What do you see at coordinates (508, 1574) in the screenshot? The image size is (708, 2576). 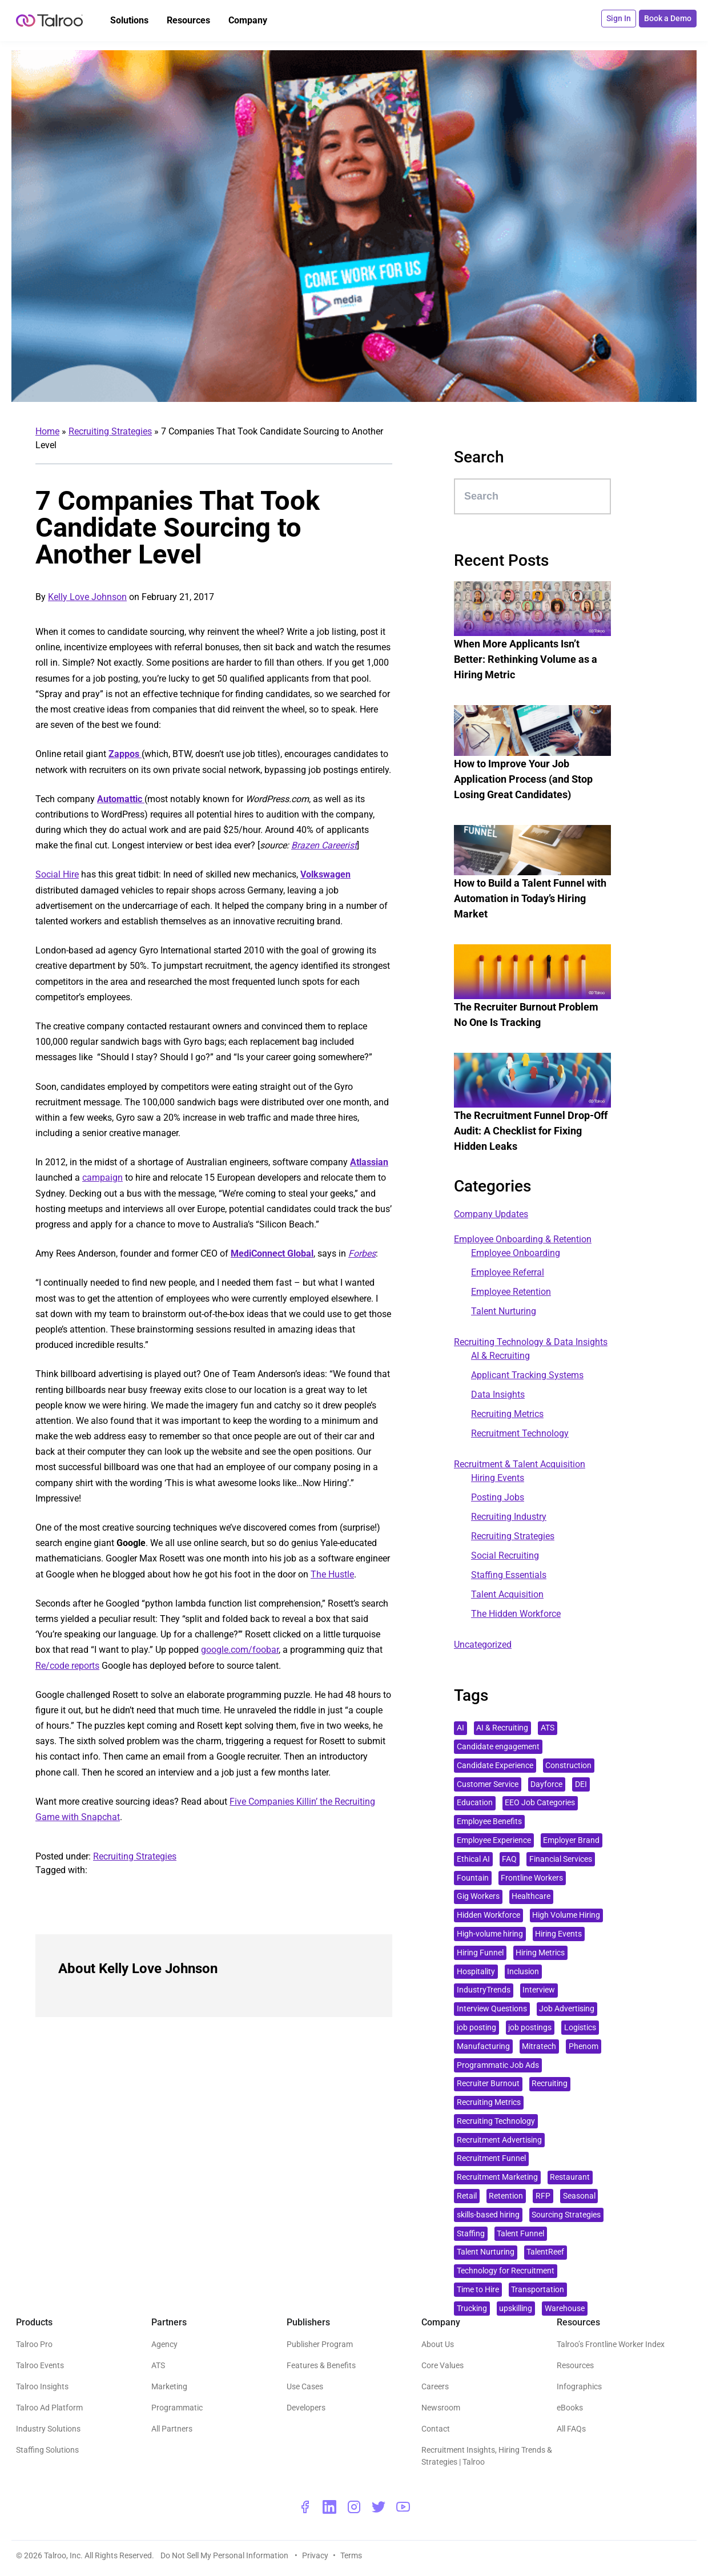 I see `Staffing Essentials` at bounding box center [508, 1574].